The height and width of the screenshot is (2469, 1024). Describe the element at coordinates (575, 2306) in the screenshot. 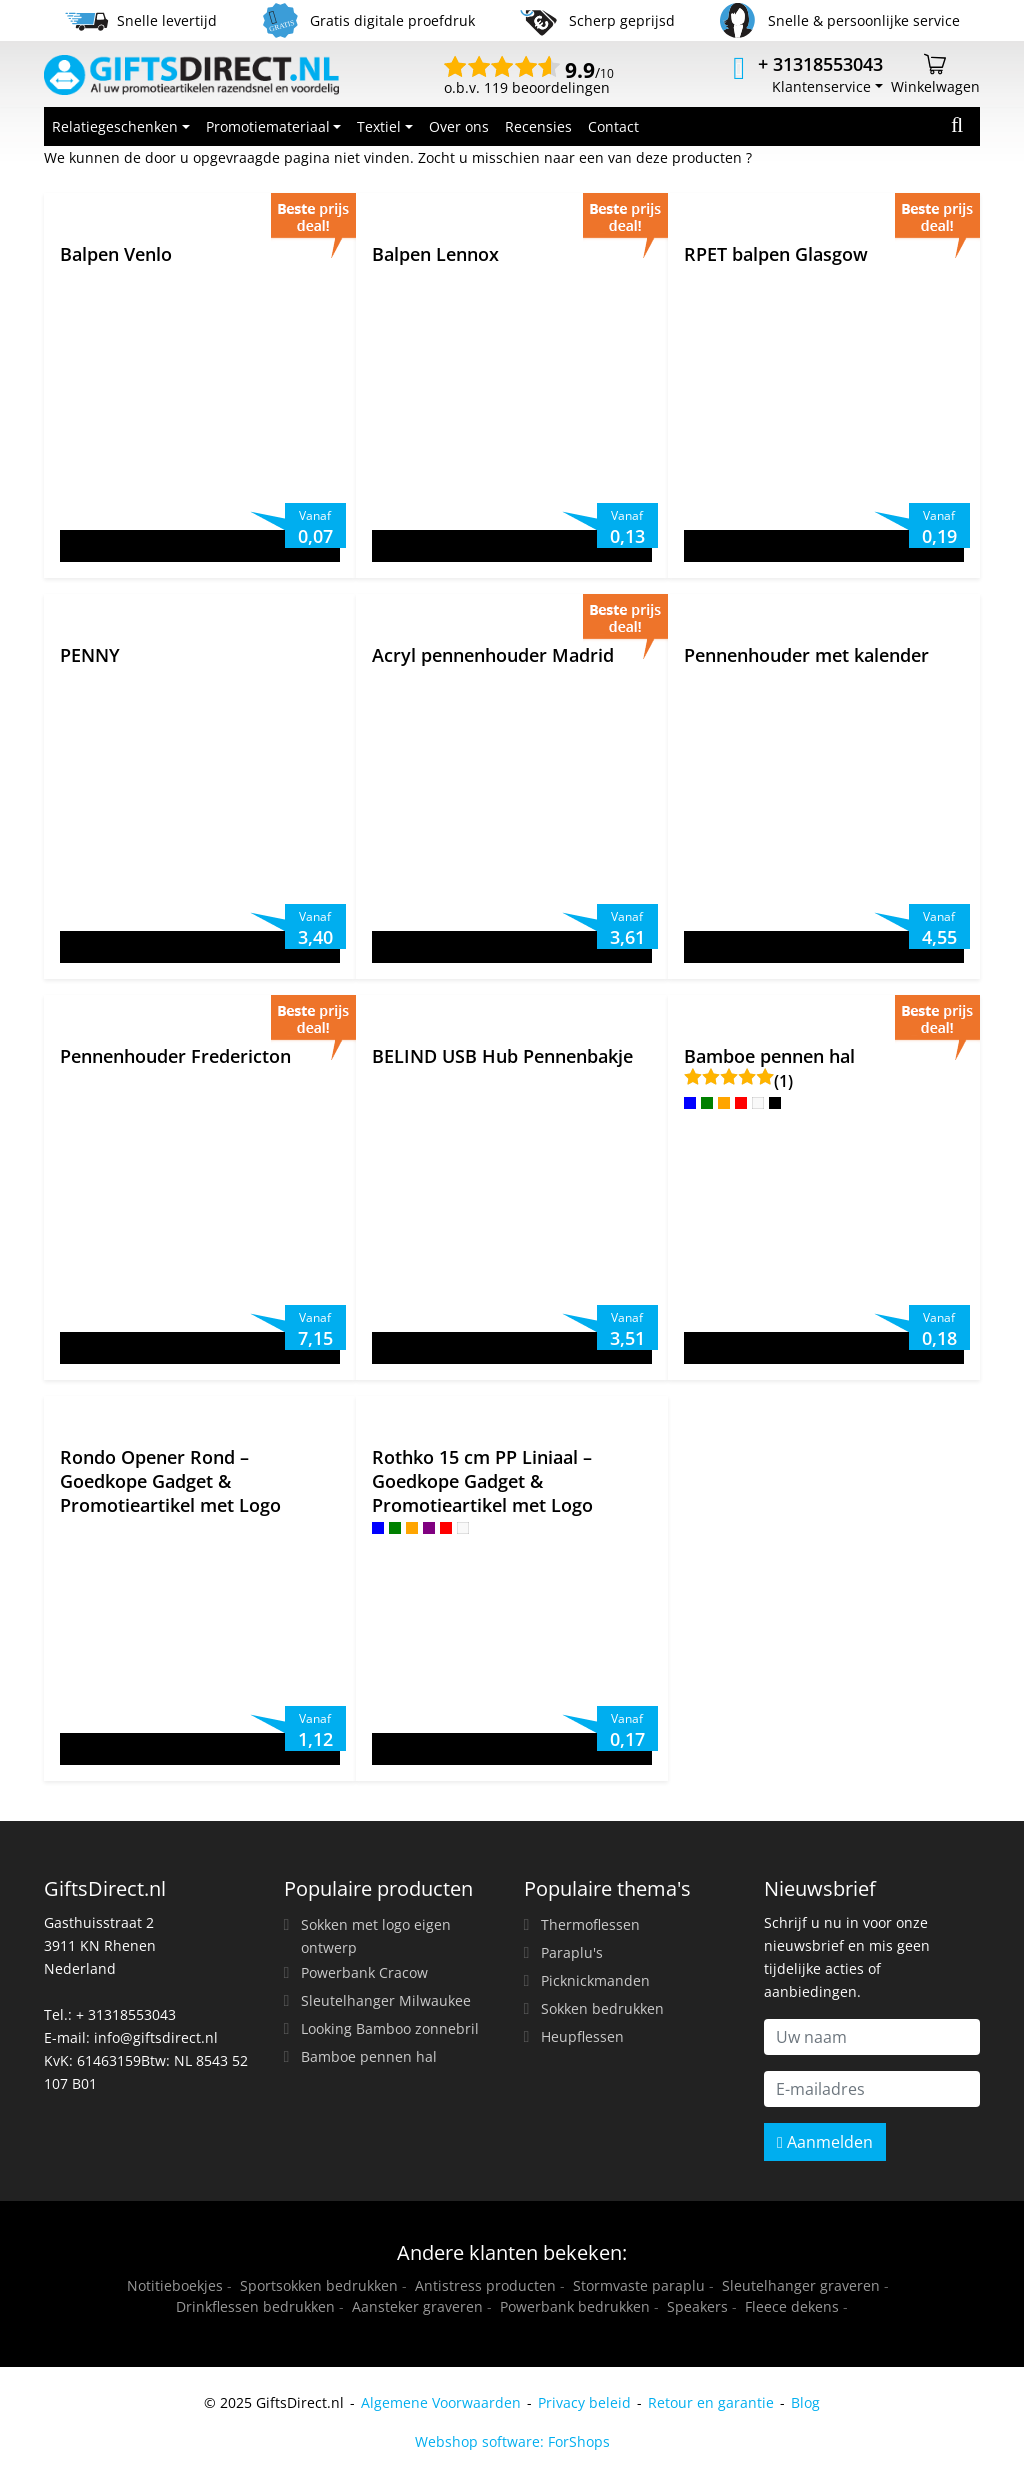

I see `Powerbank bedrukken` at that location.